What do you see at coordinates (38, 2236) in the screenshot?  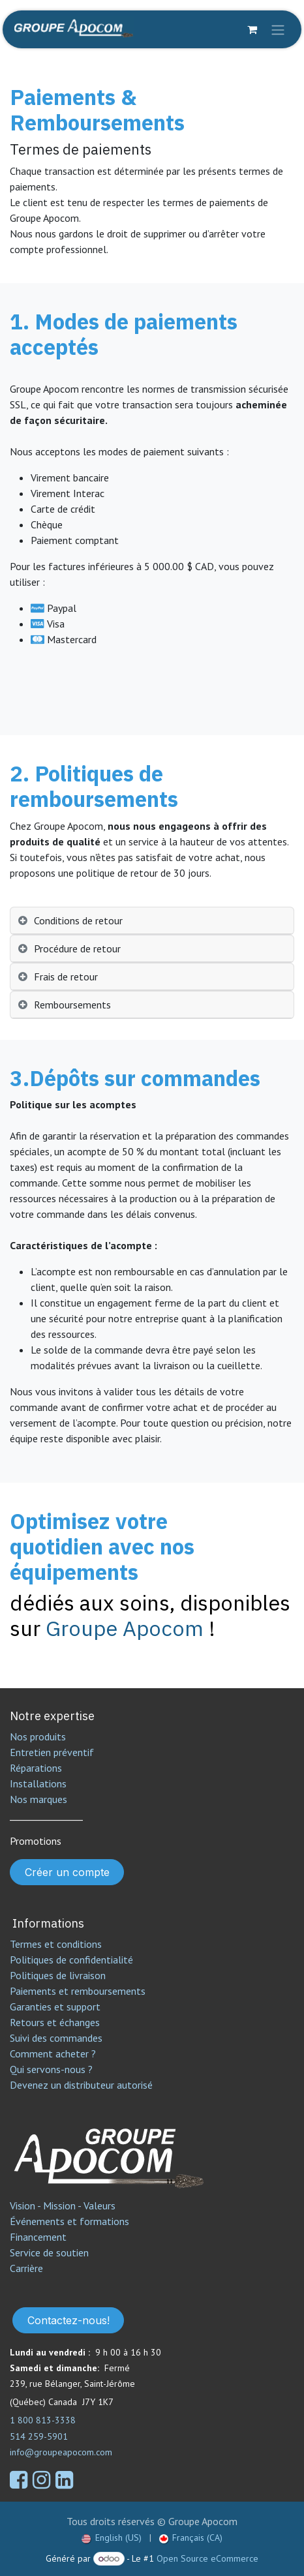 I see `Financement` at bounding box center [38, 2236].